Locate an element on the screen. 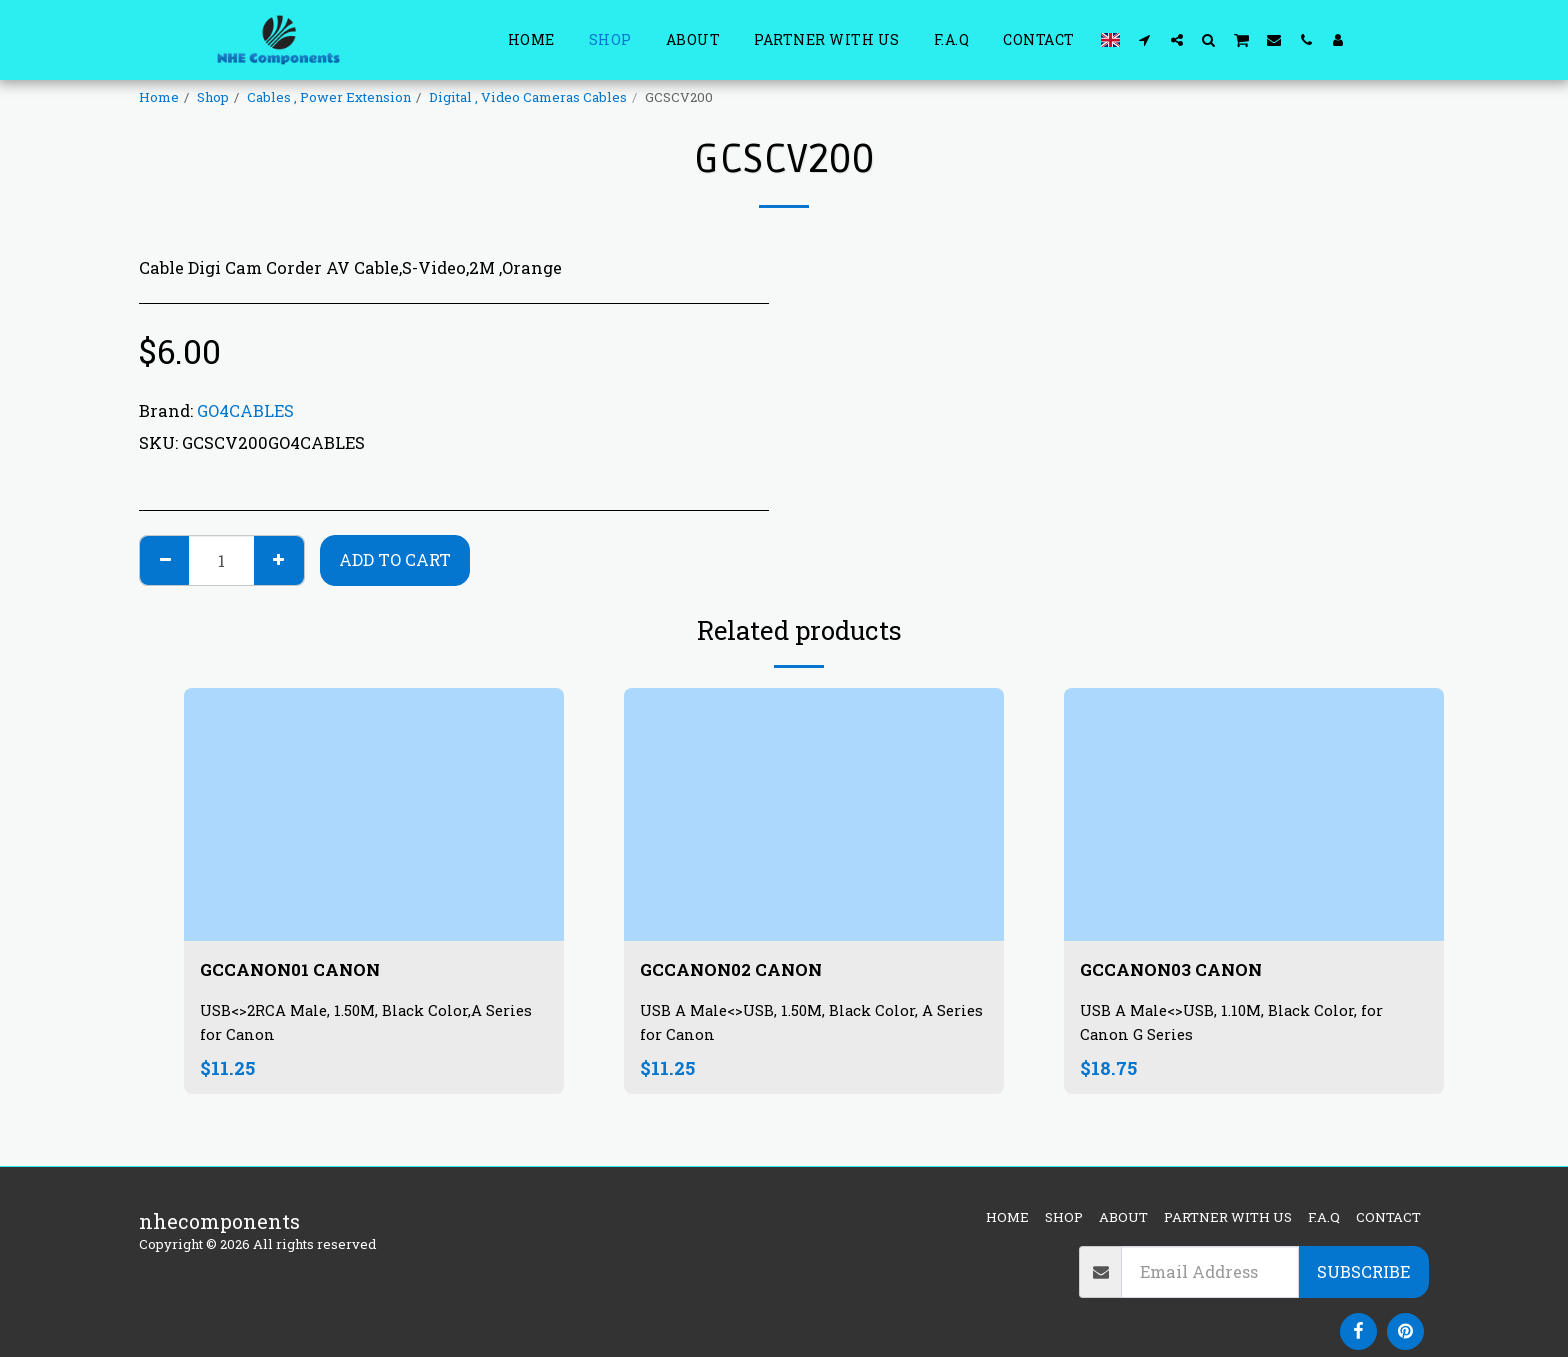 The height and width of the screenshot is (1357, 1568). [img] is located at coordinates (374, 814).